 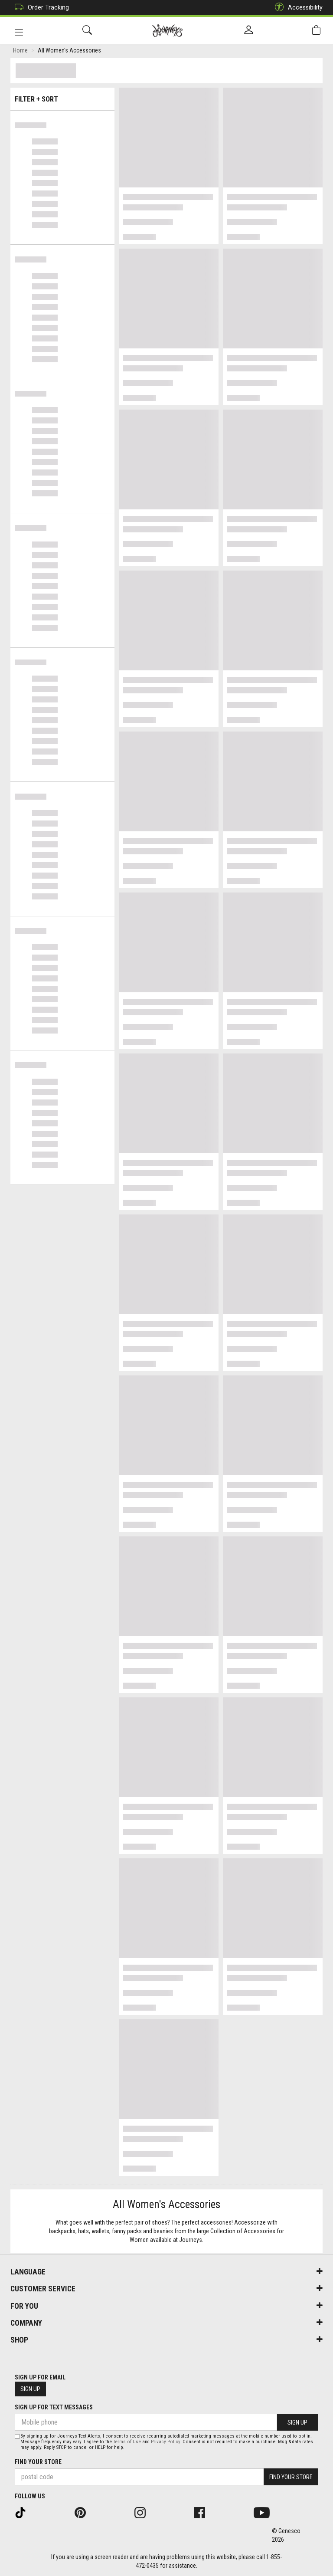 I want to click on Filter + Sort, so click(x=63, y=96).